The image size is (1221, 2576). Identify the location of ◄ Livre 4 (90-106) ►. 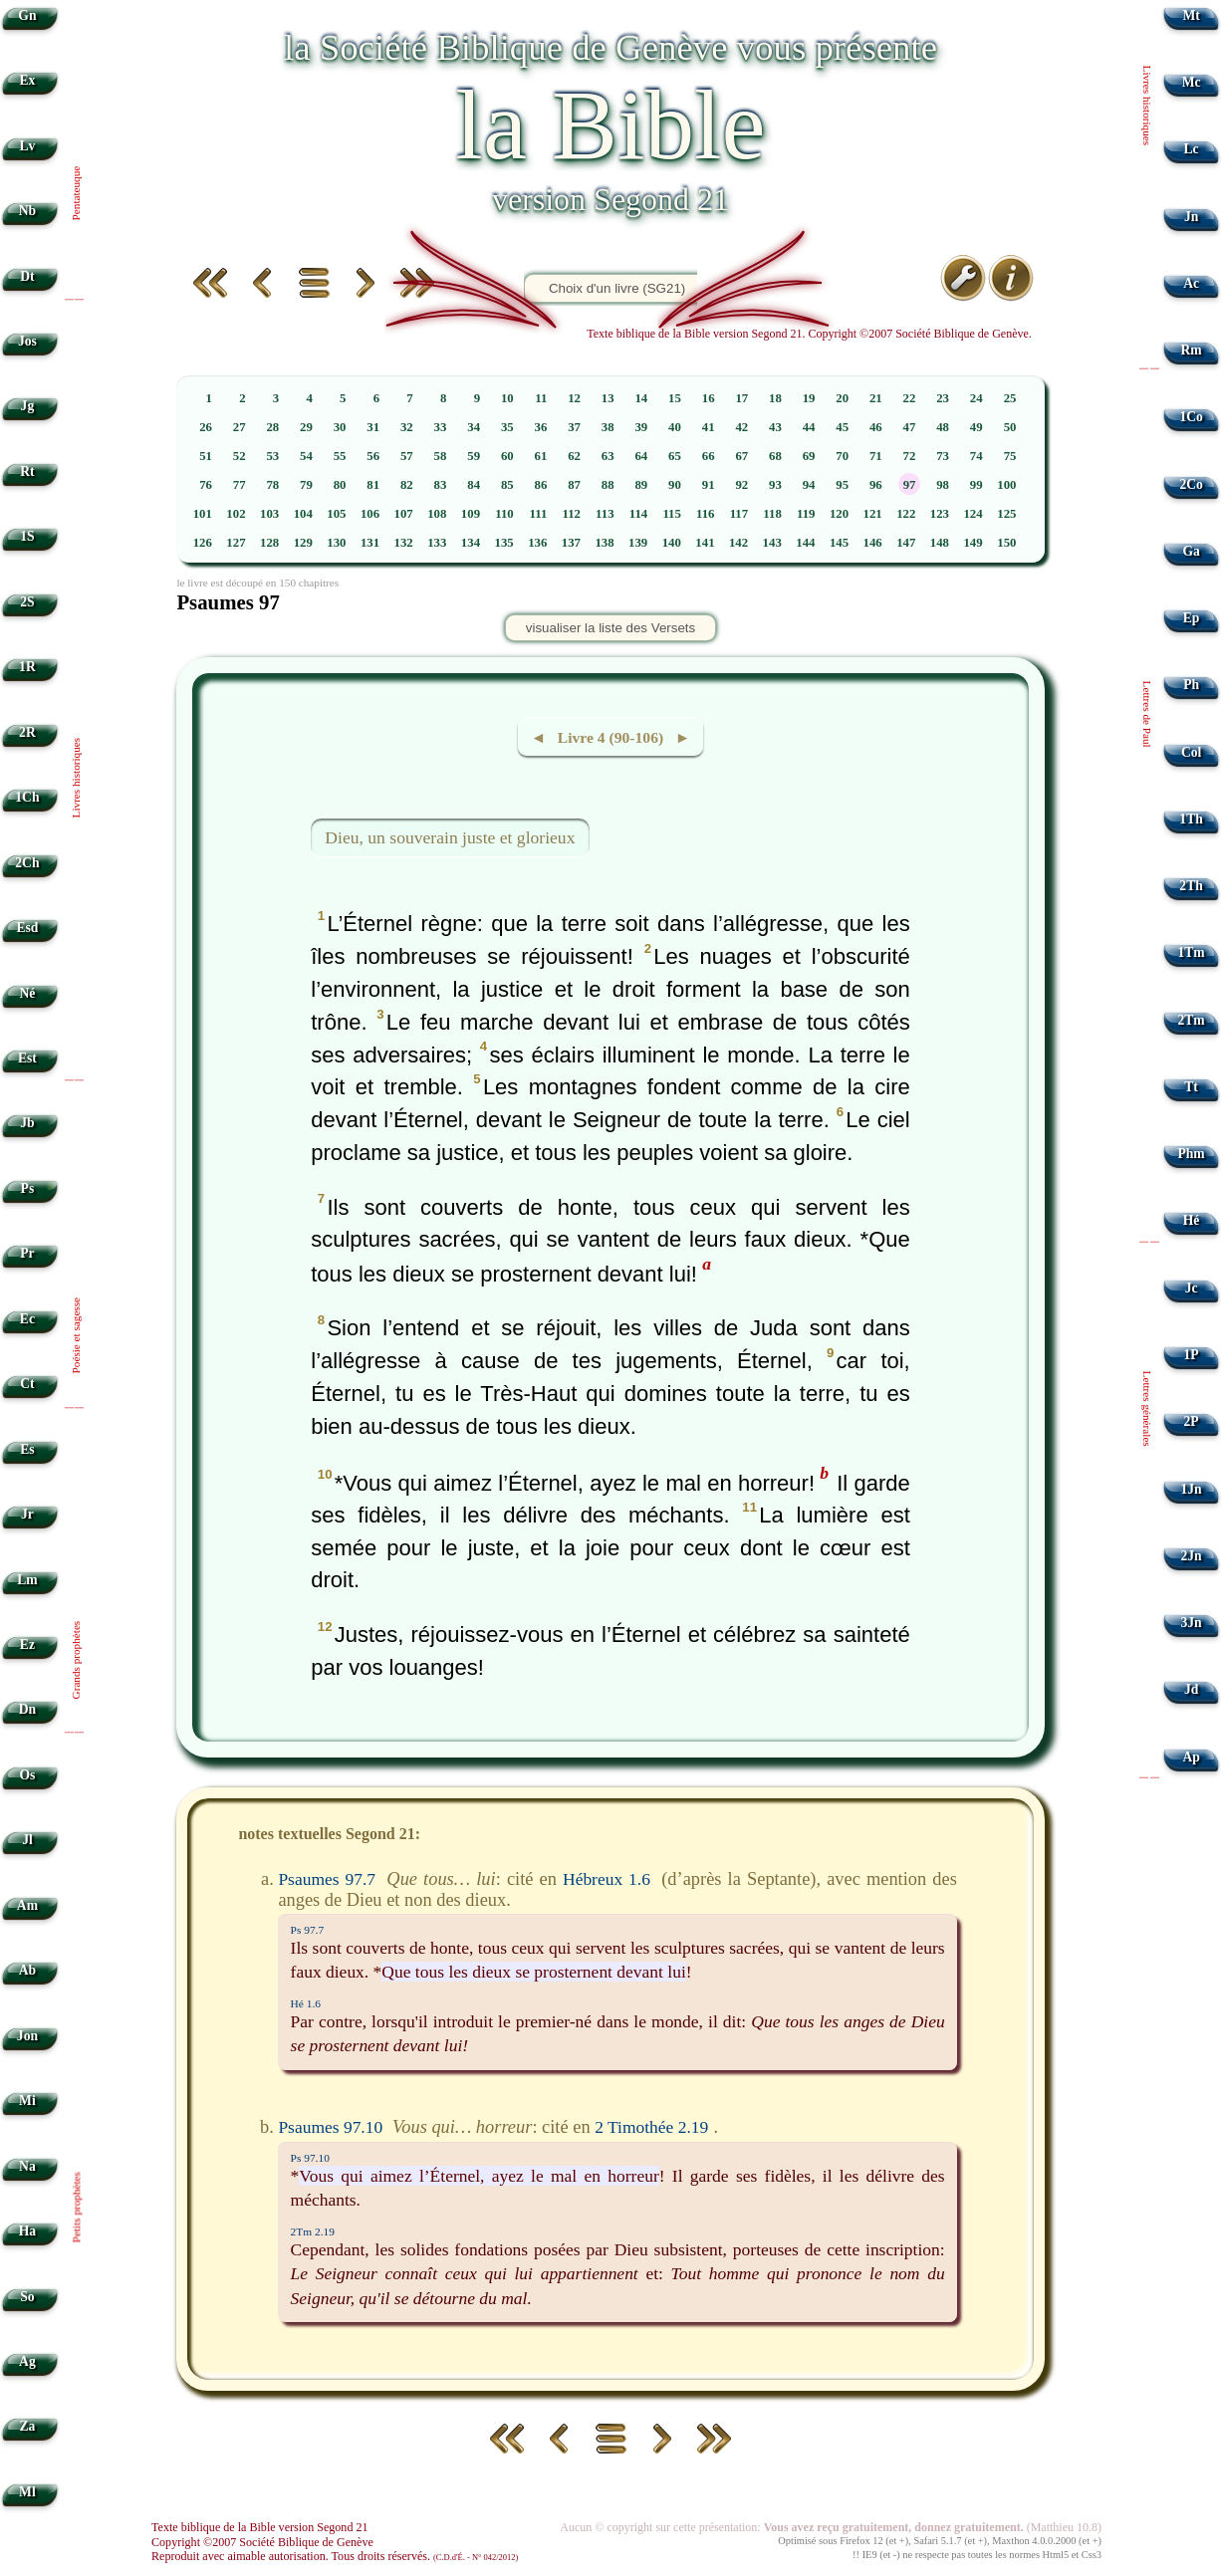
(611, 737).